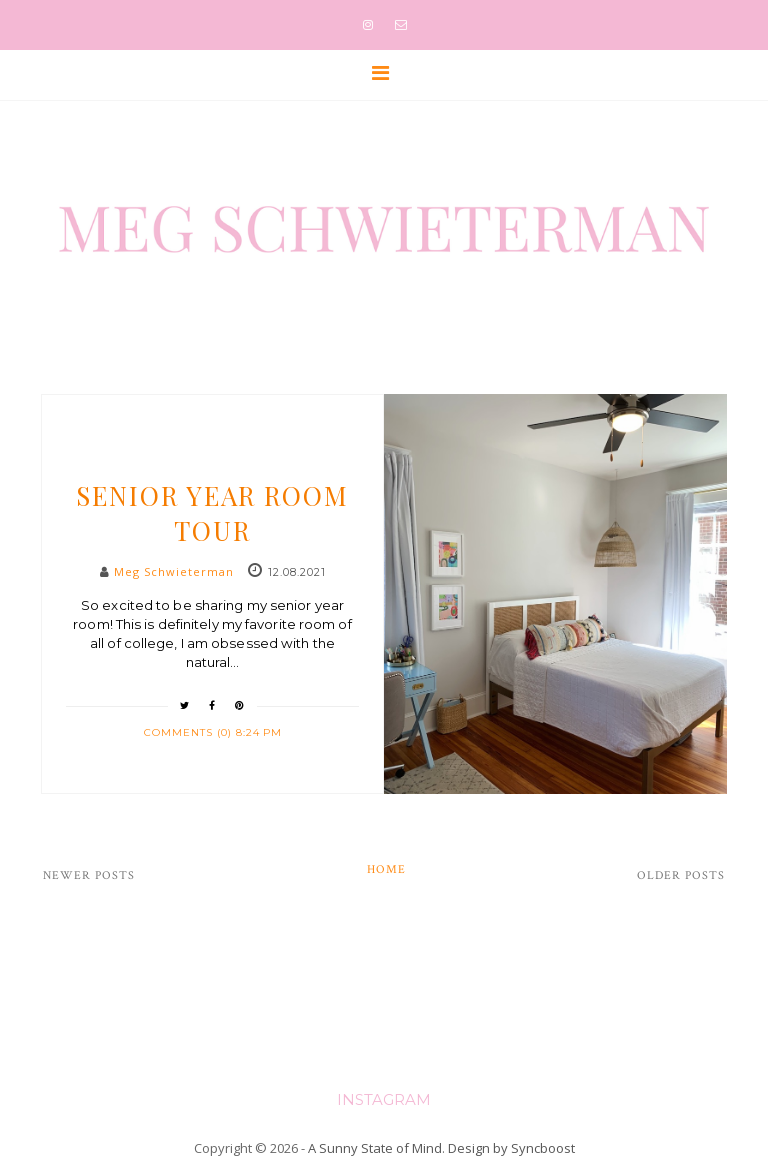  Describe the element at coordinates (681, 875) in the screenshot. I see `Older Posts` at that location.